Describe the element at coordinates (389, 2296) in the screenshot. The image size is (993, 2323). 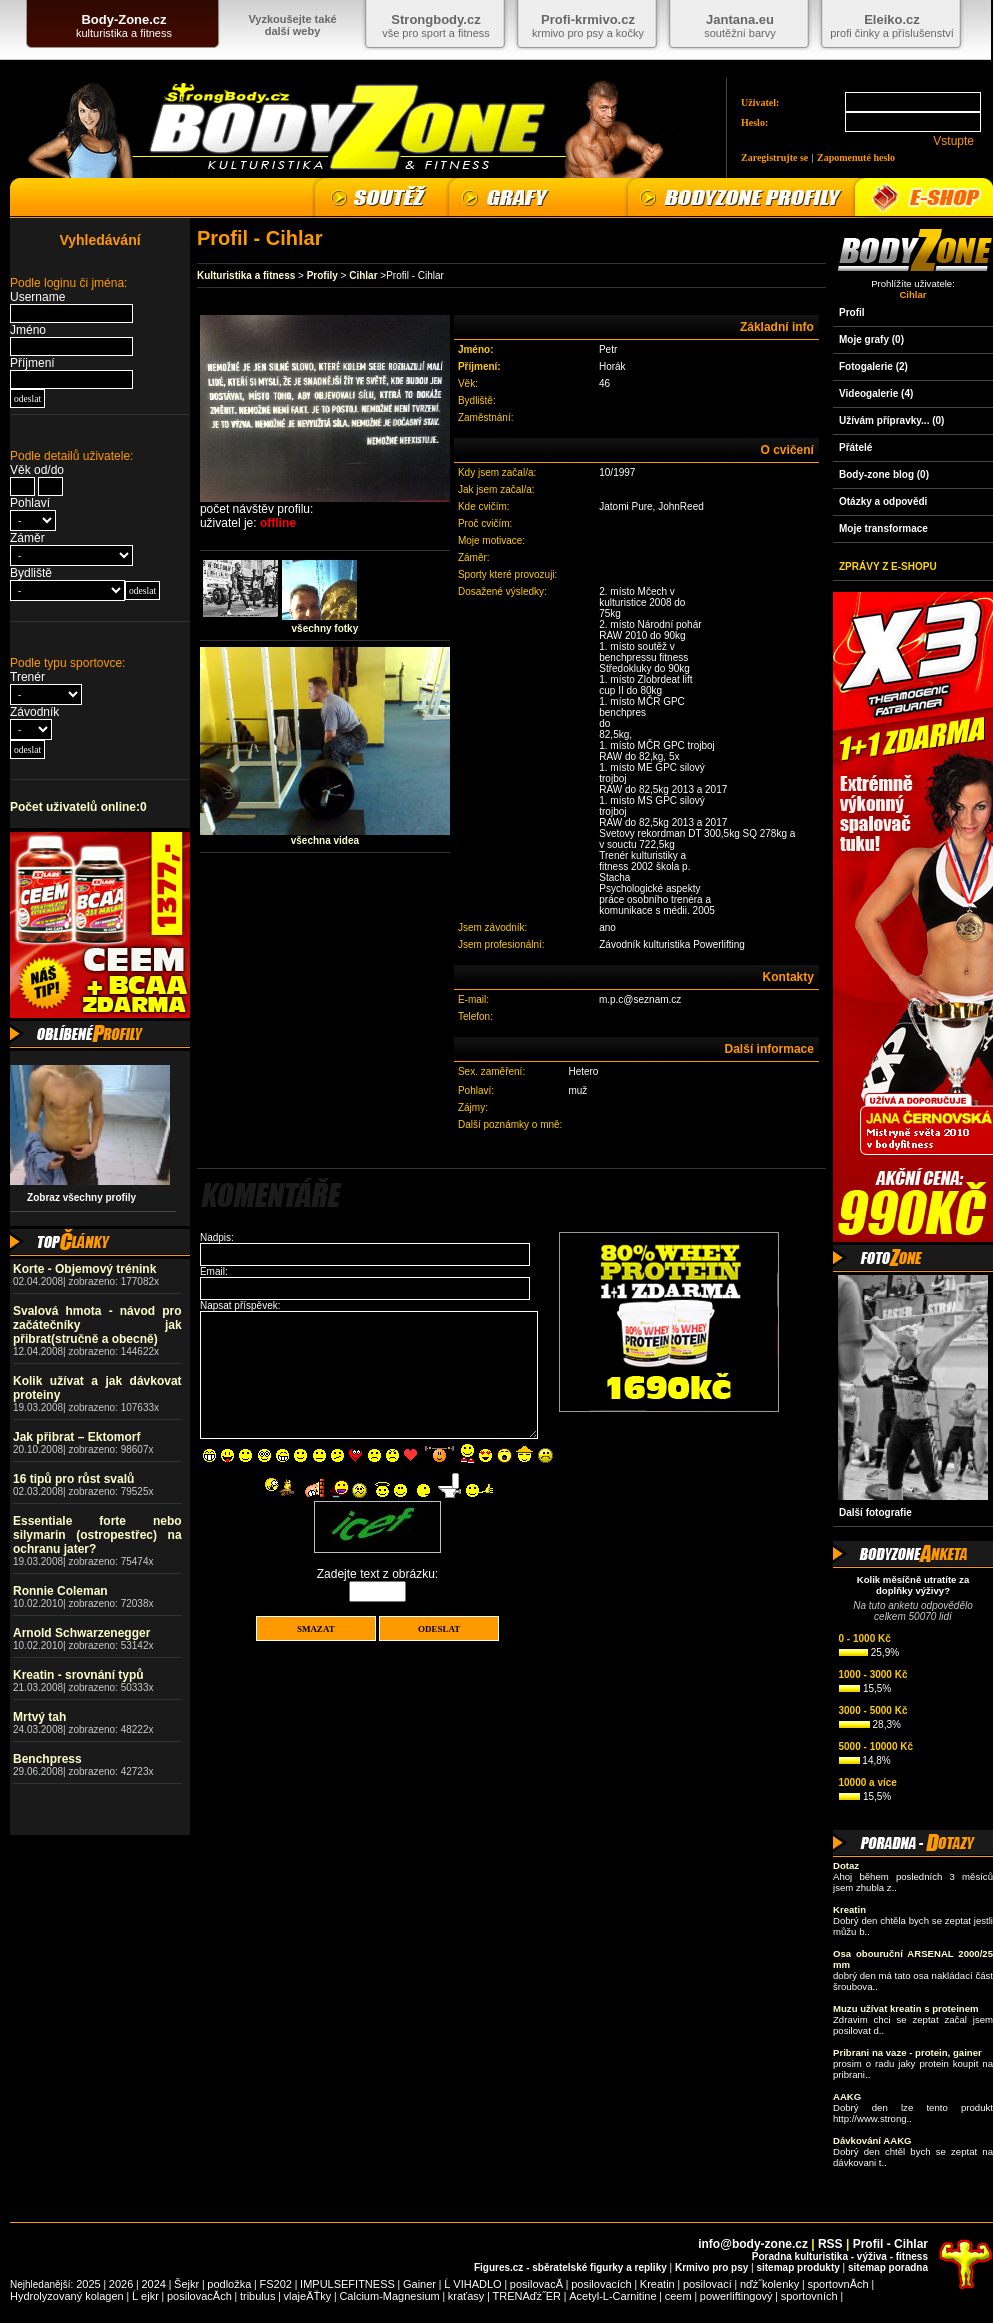
I see `Calcium-Magnesium` at that location.